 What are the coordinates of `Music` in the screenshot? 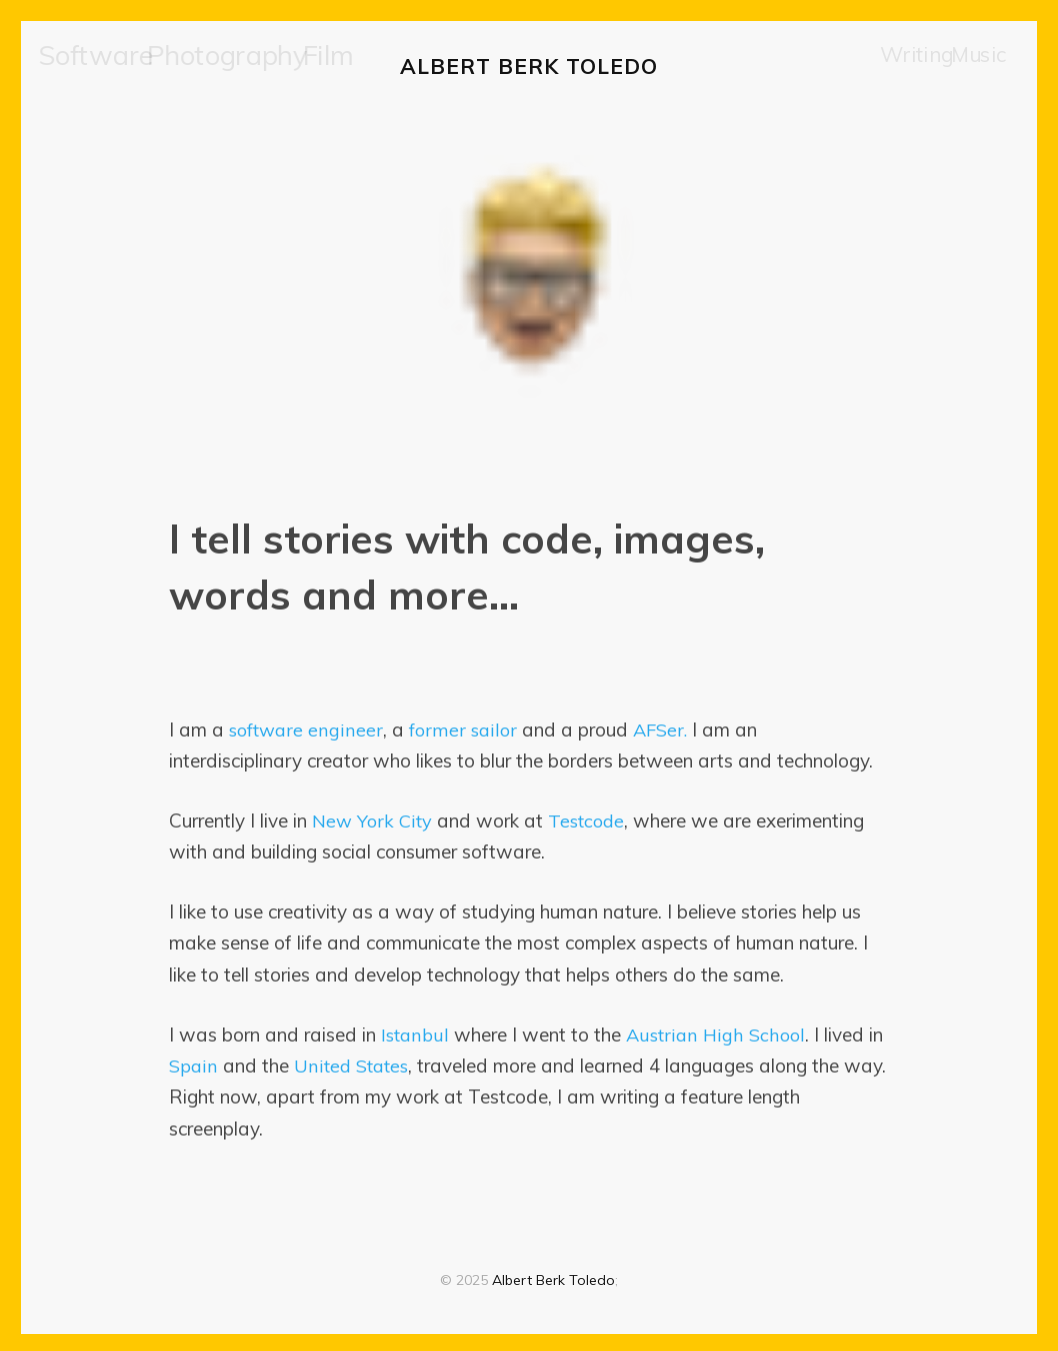 It's located at (975, 64).